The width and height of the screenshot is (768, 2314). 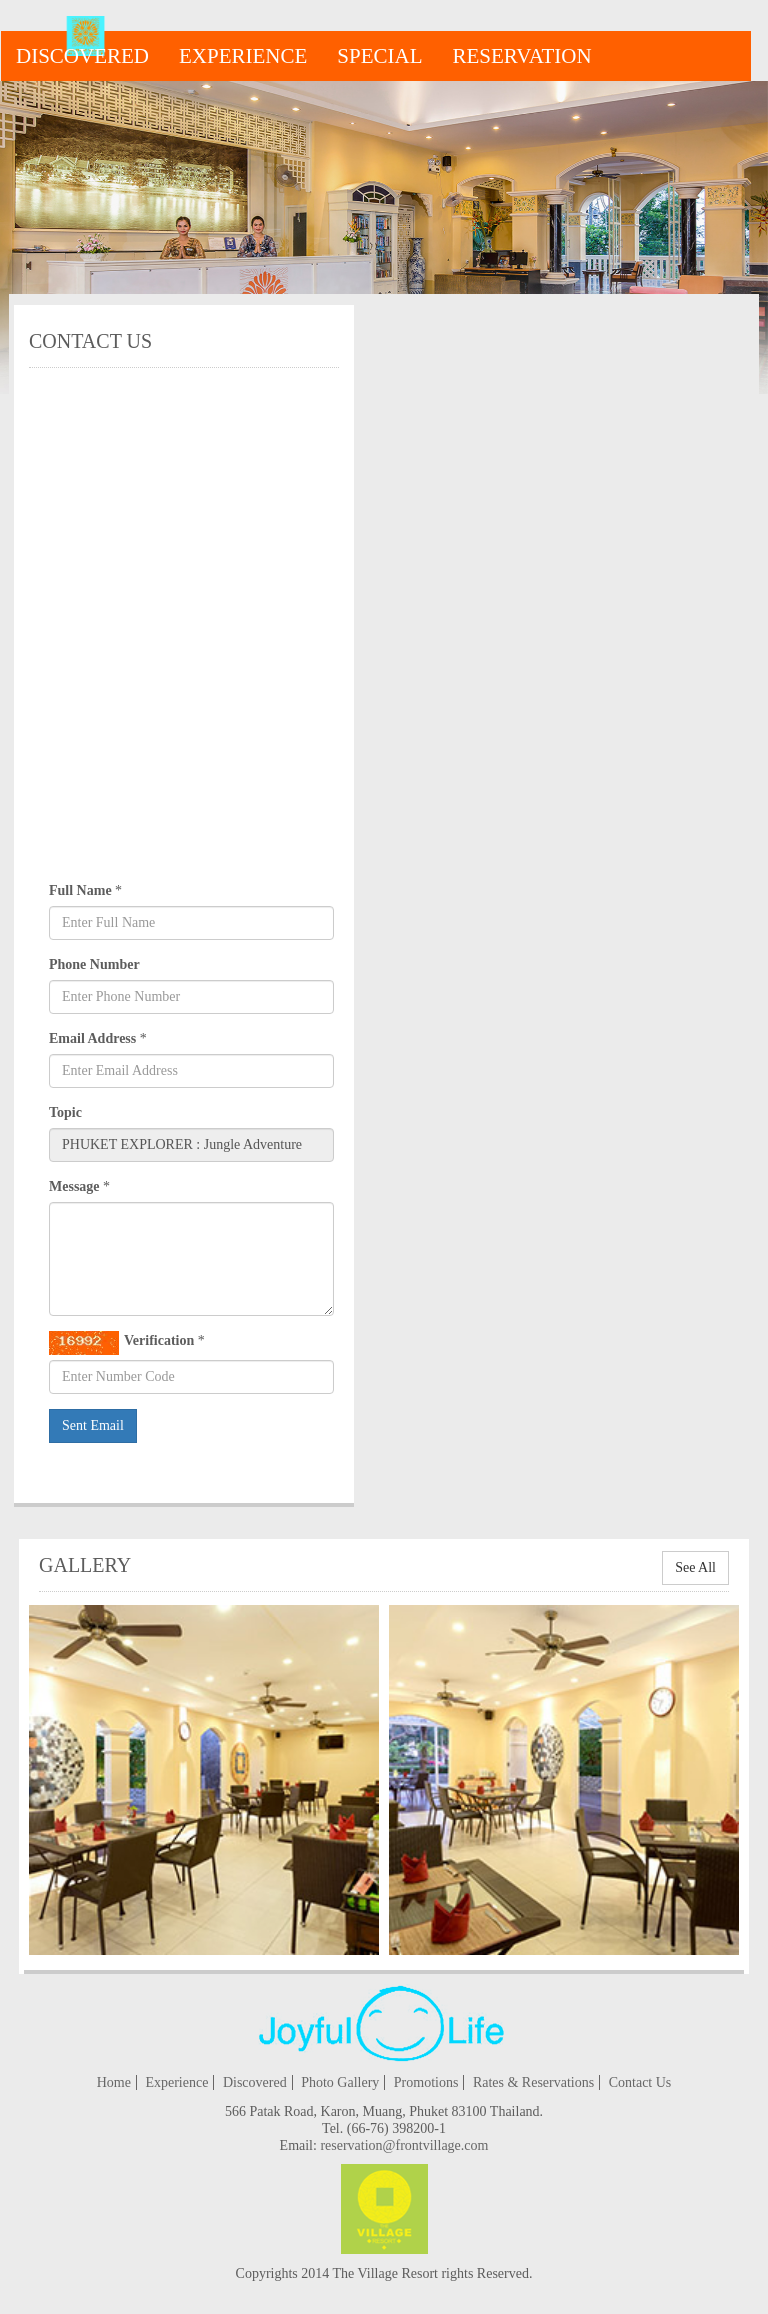 What do you see at coordinates (640, 2082) in the screenshot?
I see `Contact Us` at bounding box center [640, 2082].